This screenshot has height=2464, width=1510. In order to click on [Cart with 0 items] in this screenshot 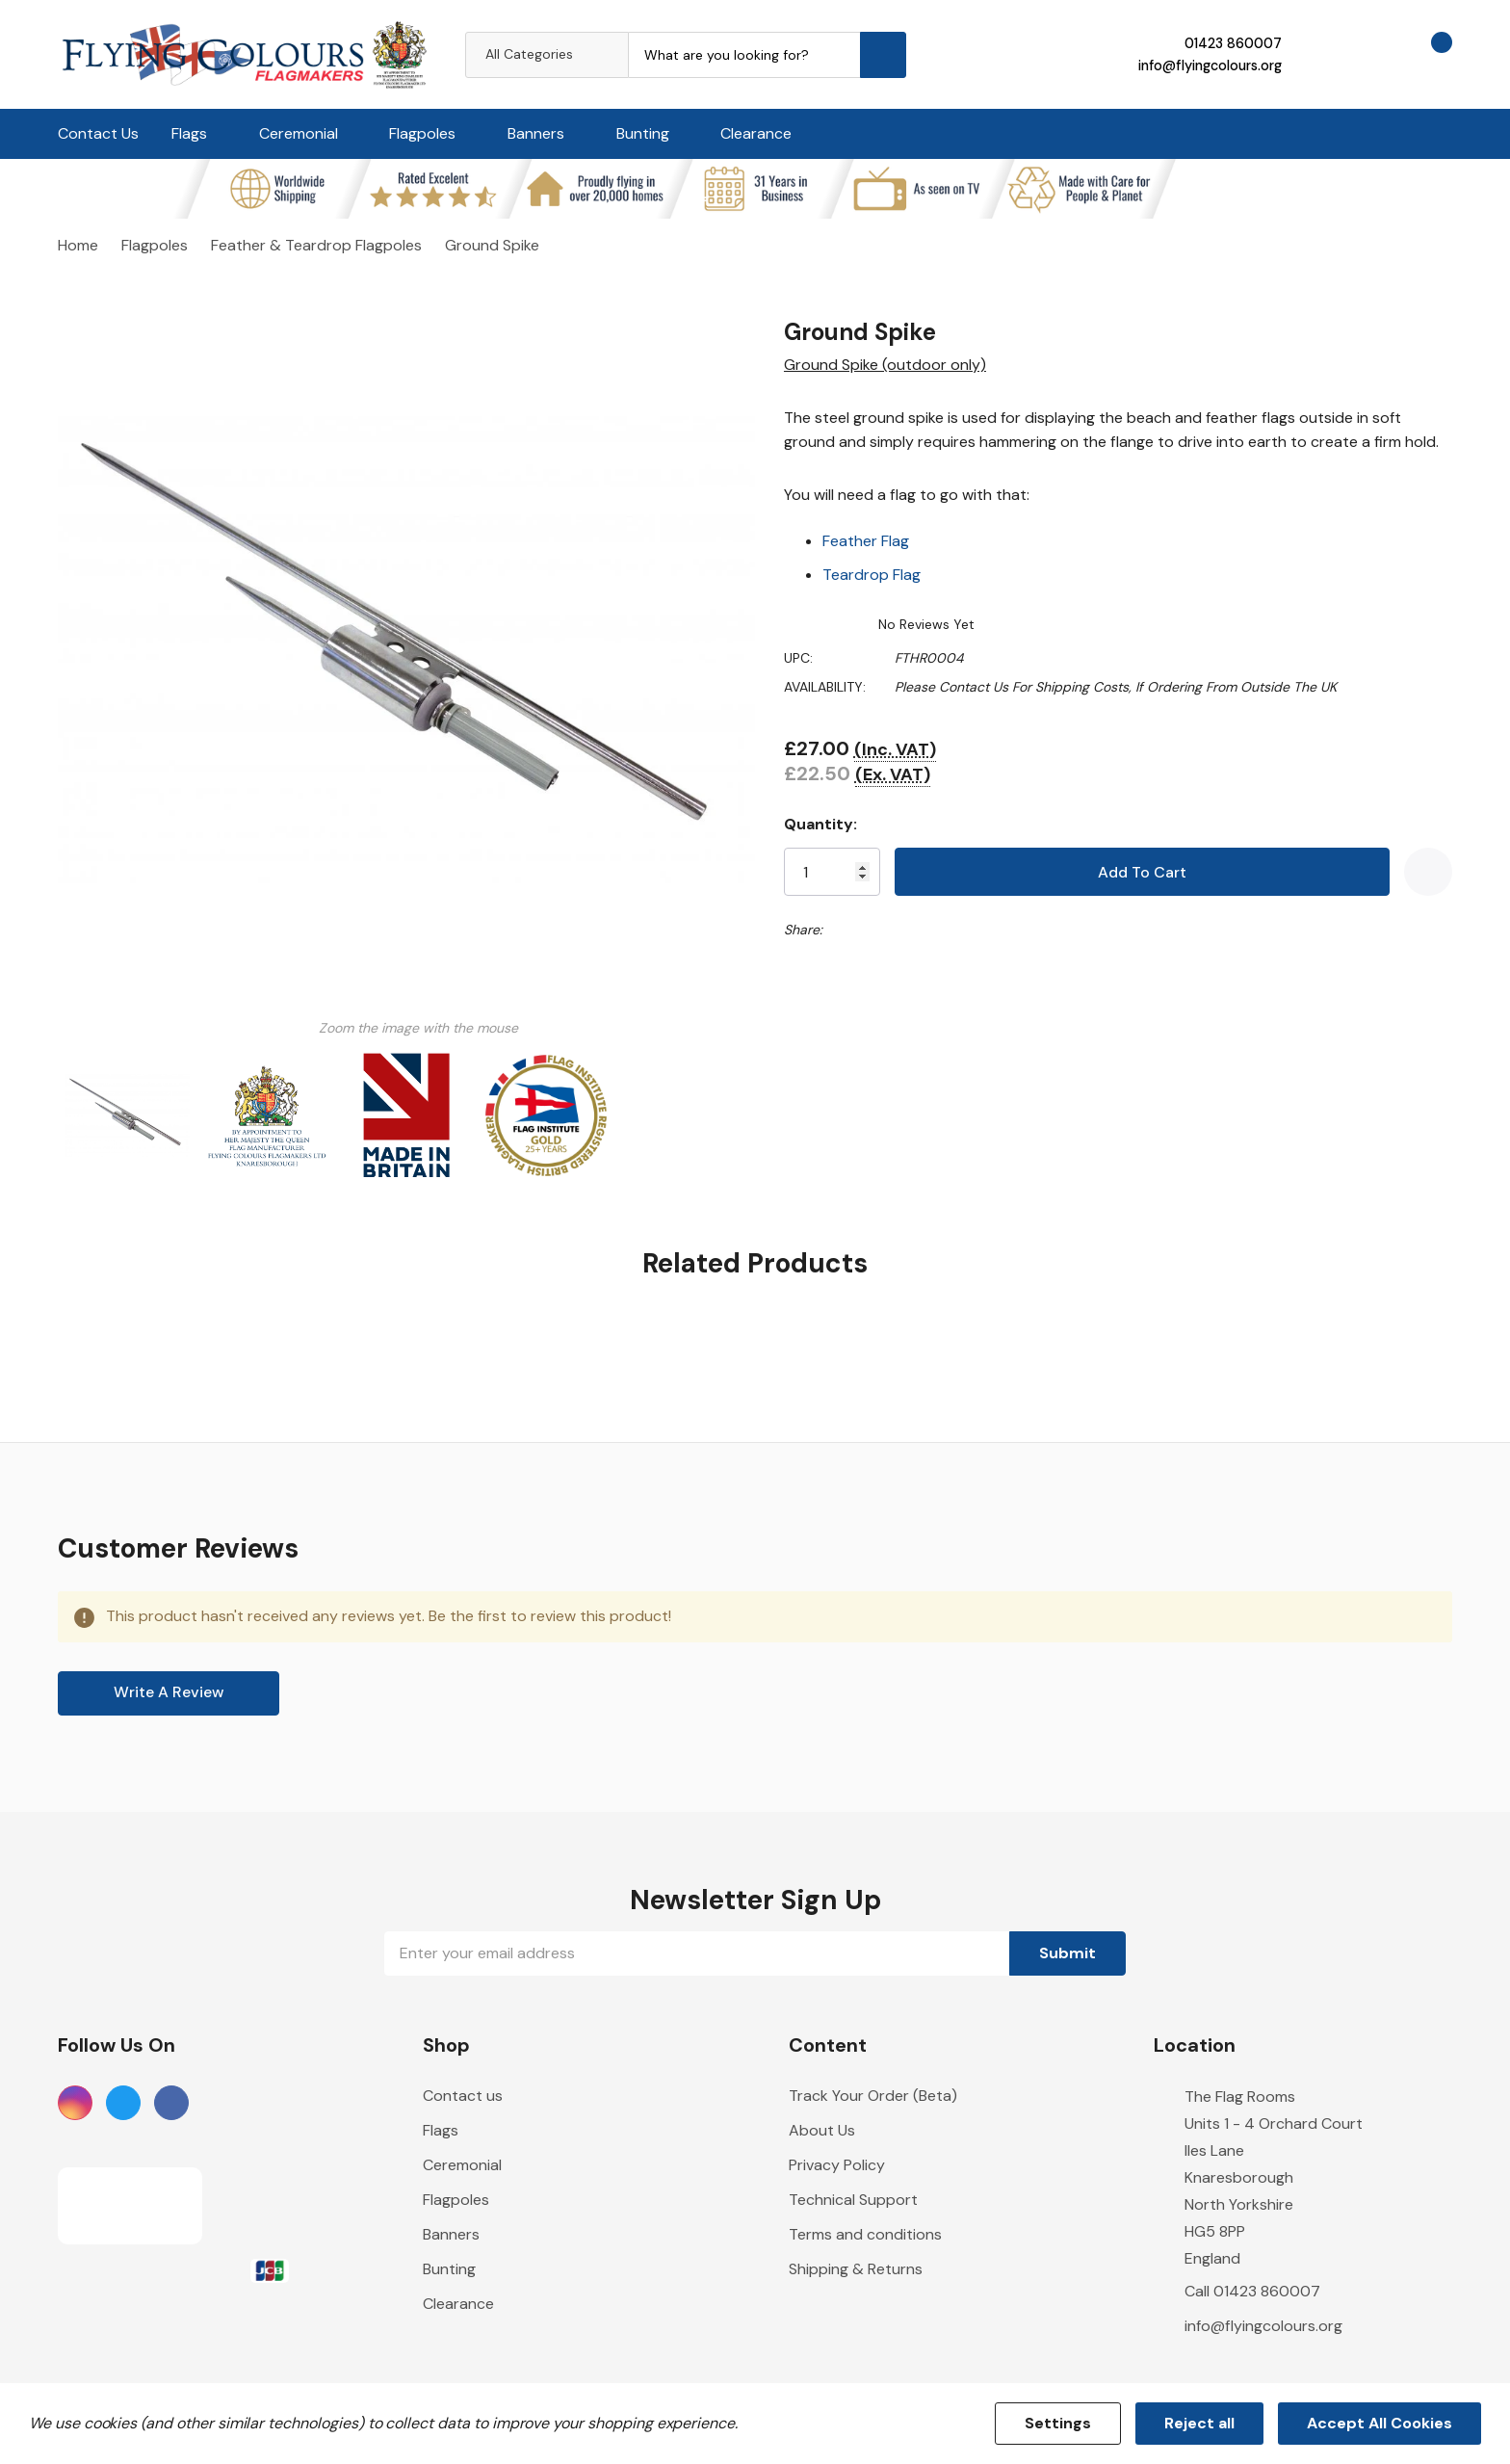, I will do `click(1425, 53)`.